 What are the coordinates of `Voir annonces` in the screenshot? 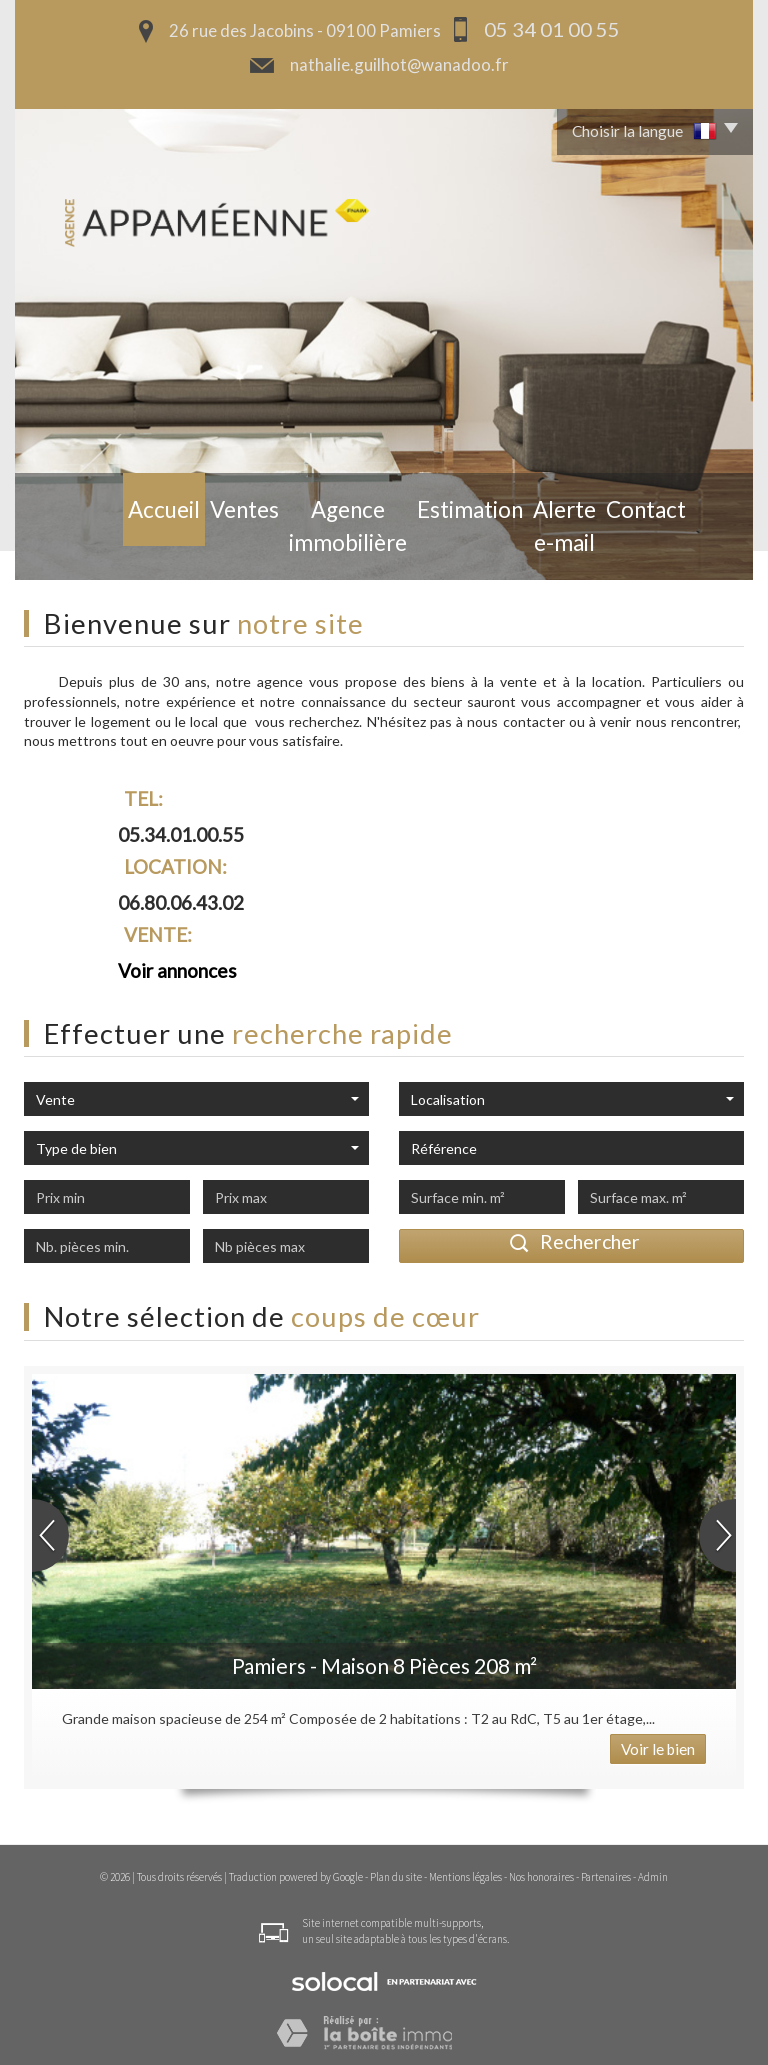 It's located at (177, 970).